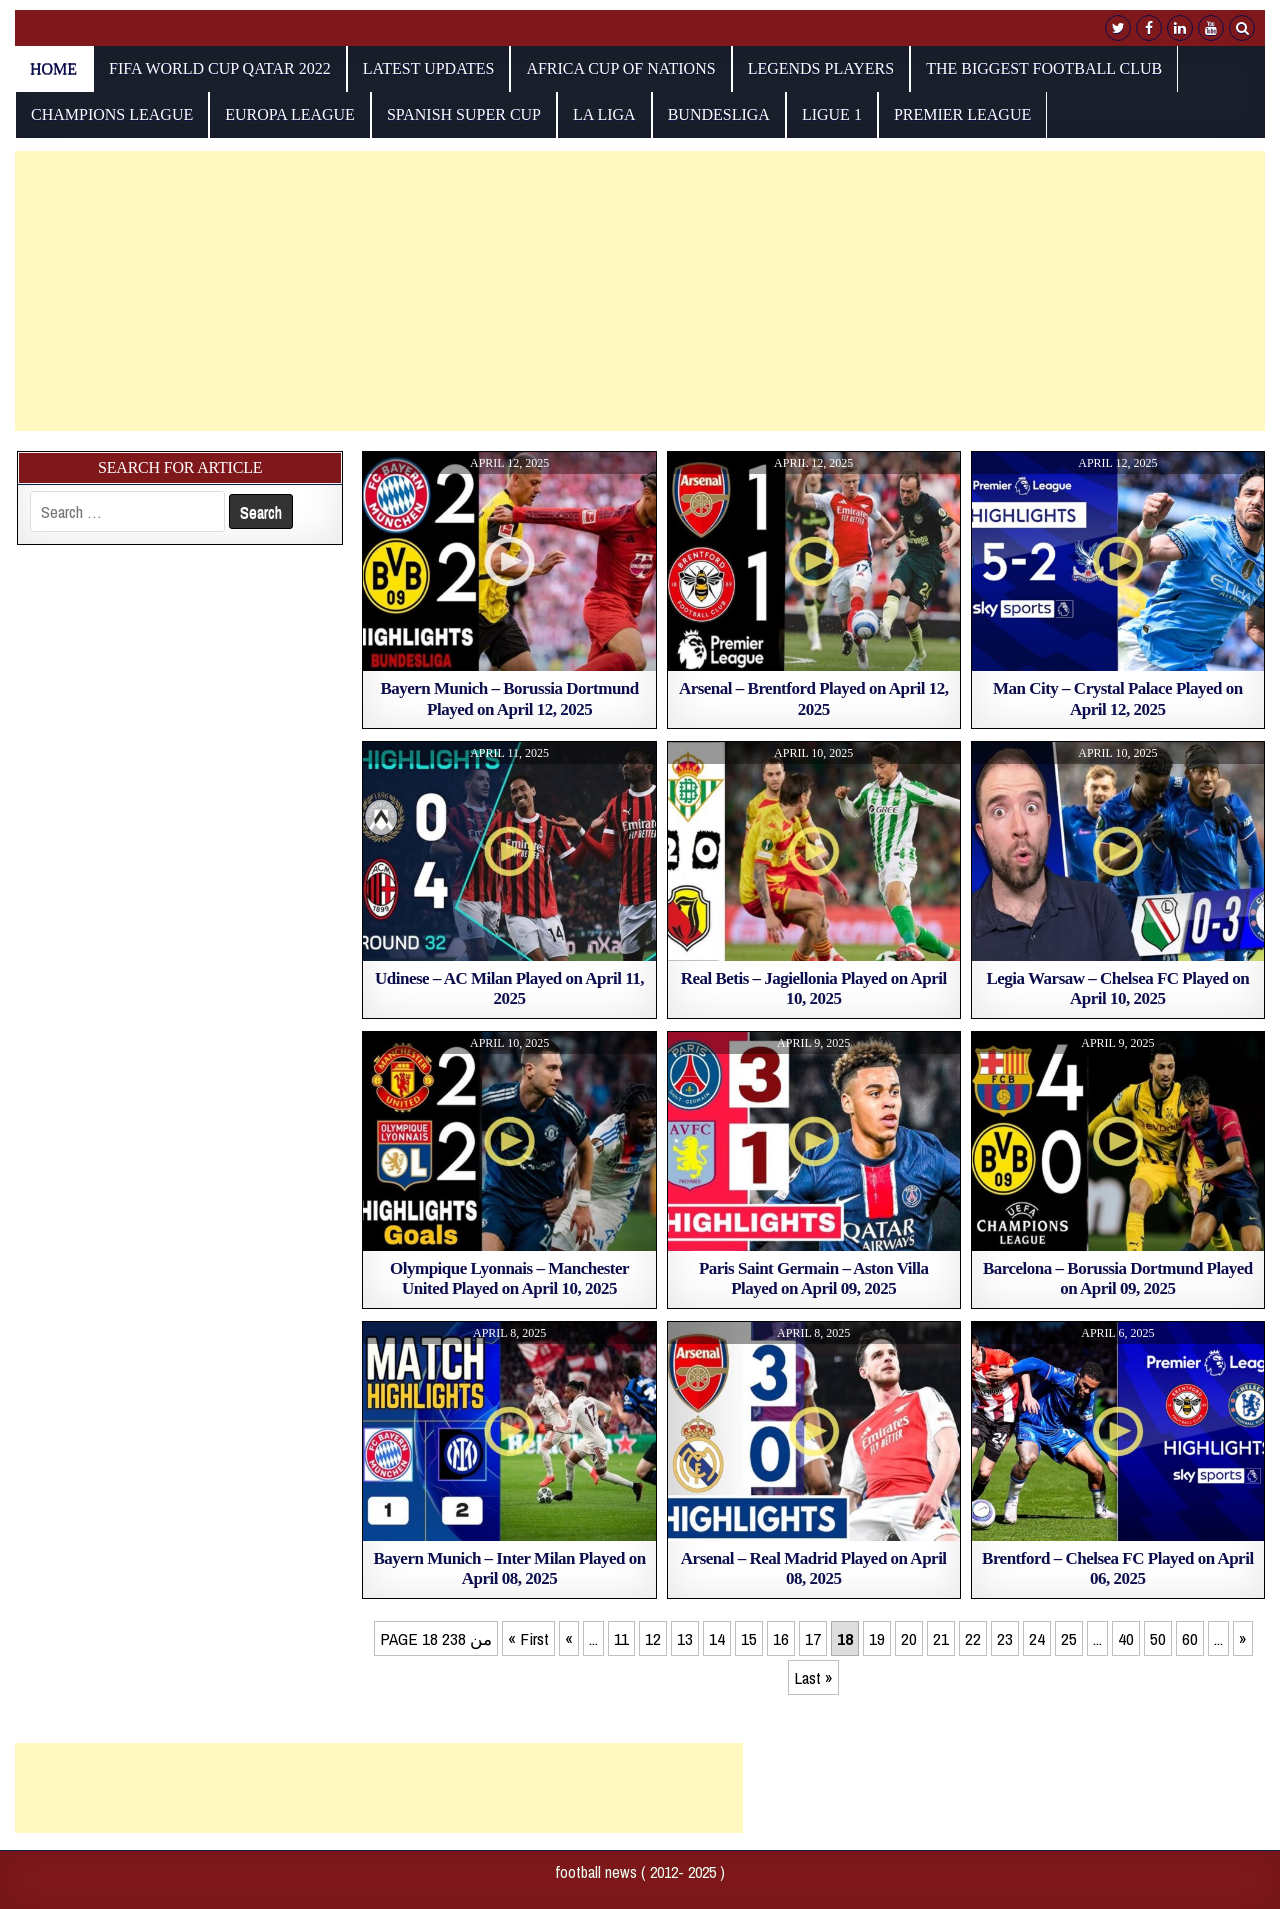 Image resolution: width=1280 pixels, height=1909 pixels. Describe the element at coordinates (653, 1638) in the screenshot. I see `12` at that location.